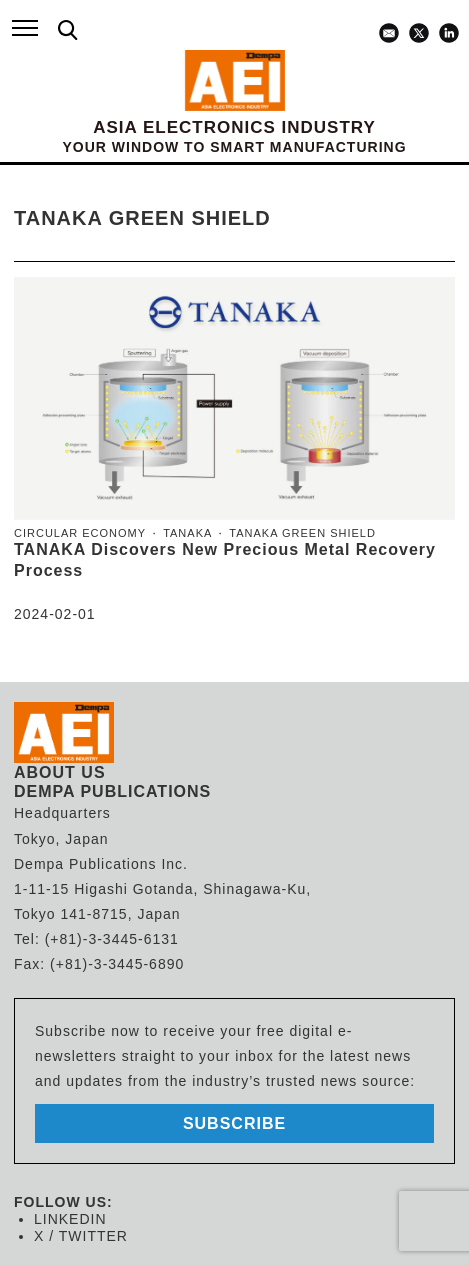 The width and height of the screenshot is (469, 1265). I want to click on Circular economy, so click(80, 533).